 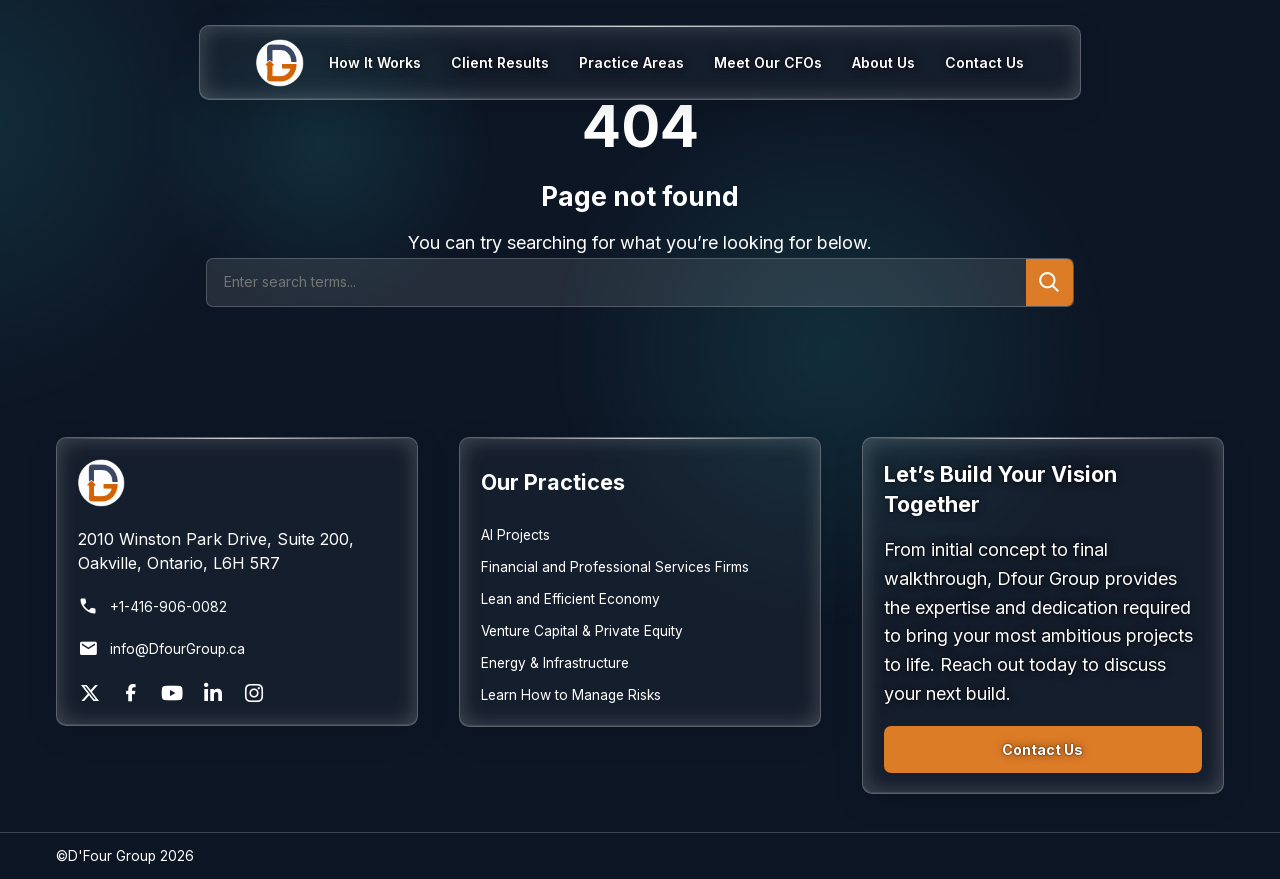 I want to click on Lean and Efficient Economy, so click(x=570, y=599).